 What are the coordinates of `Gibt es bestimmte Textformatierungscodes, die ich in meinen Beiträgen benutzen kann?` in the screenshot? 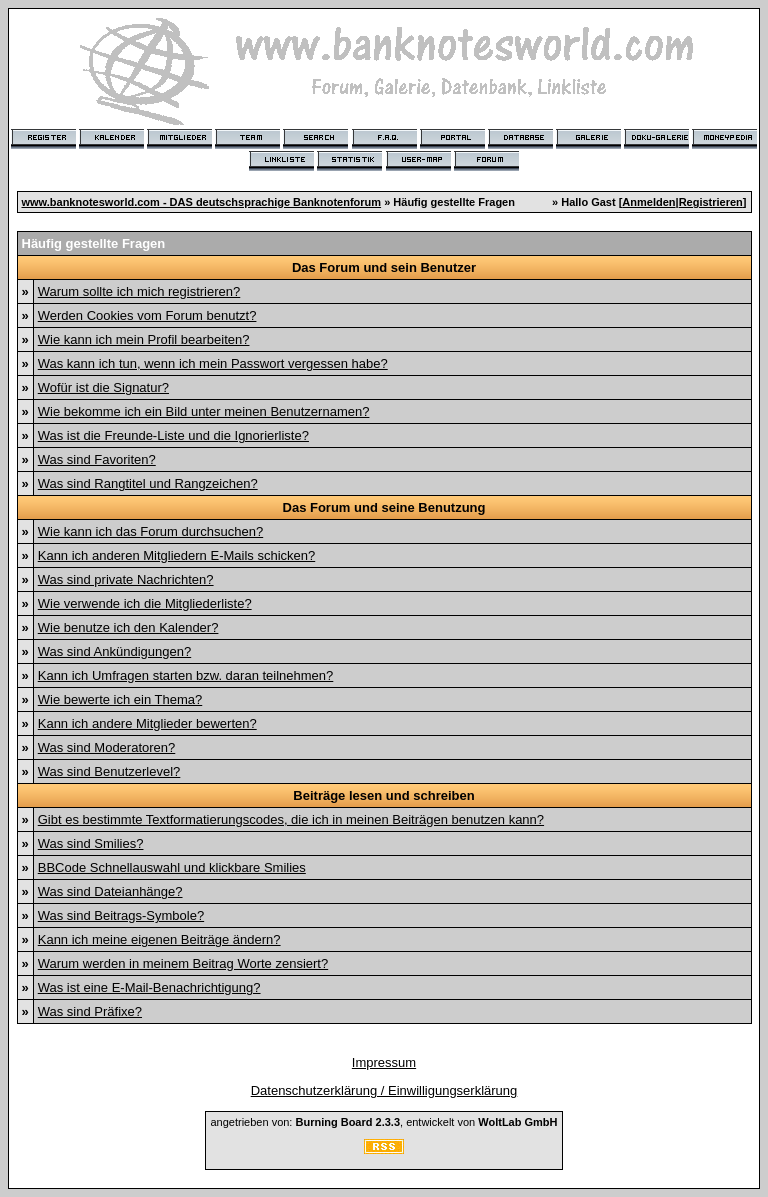 It's located at (291, 819).